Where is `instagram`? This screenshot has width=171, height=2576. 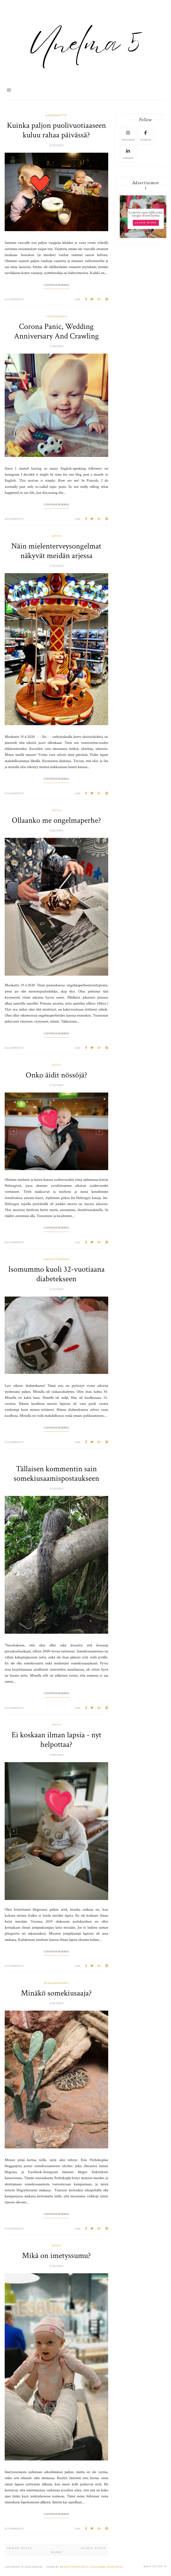 instagram is located at coordinates (128, 135).